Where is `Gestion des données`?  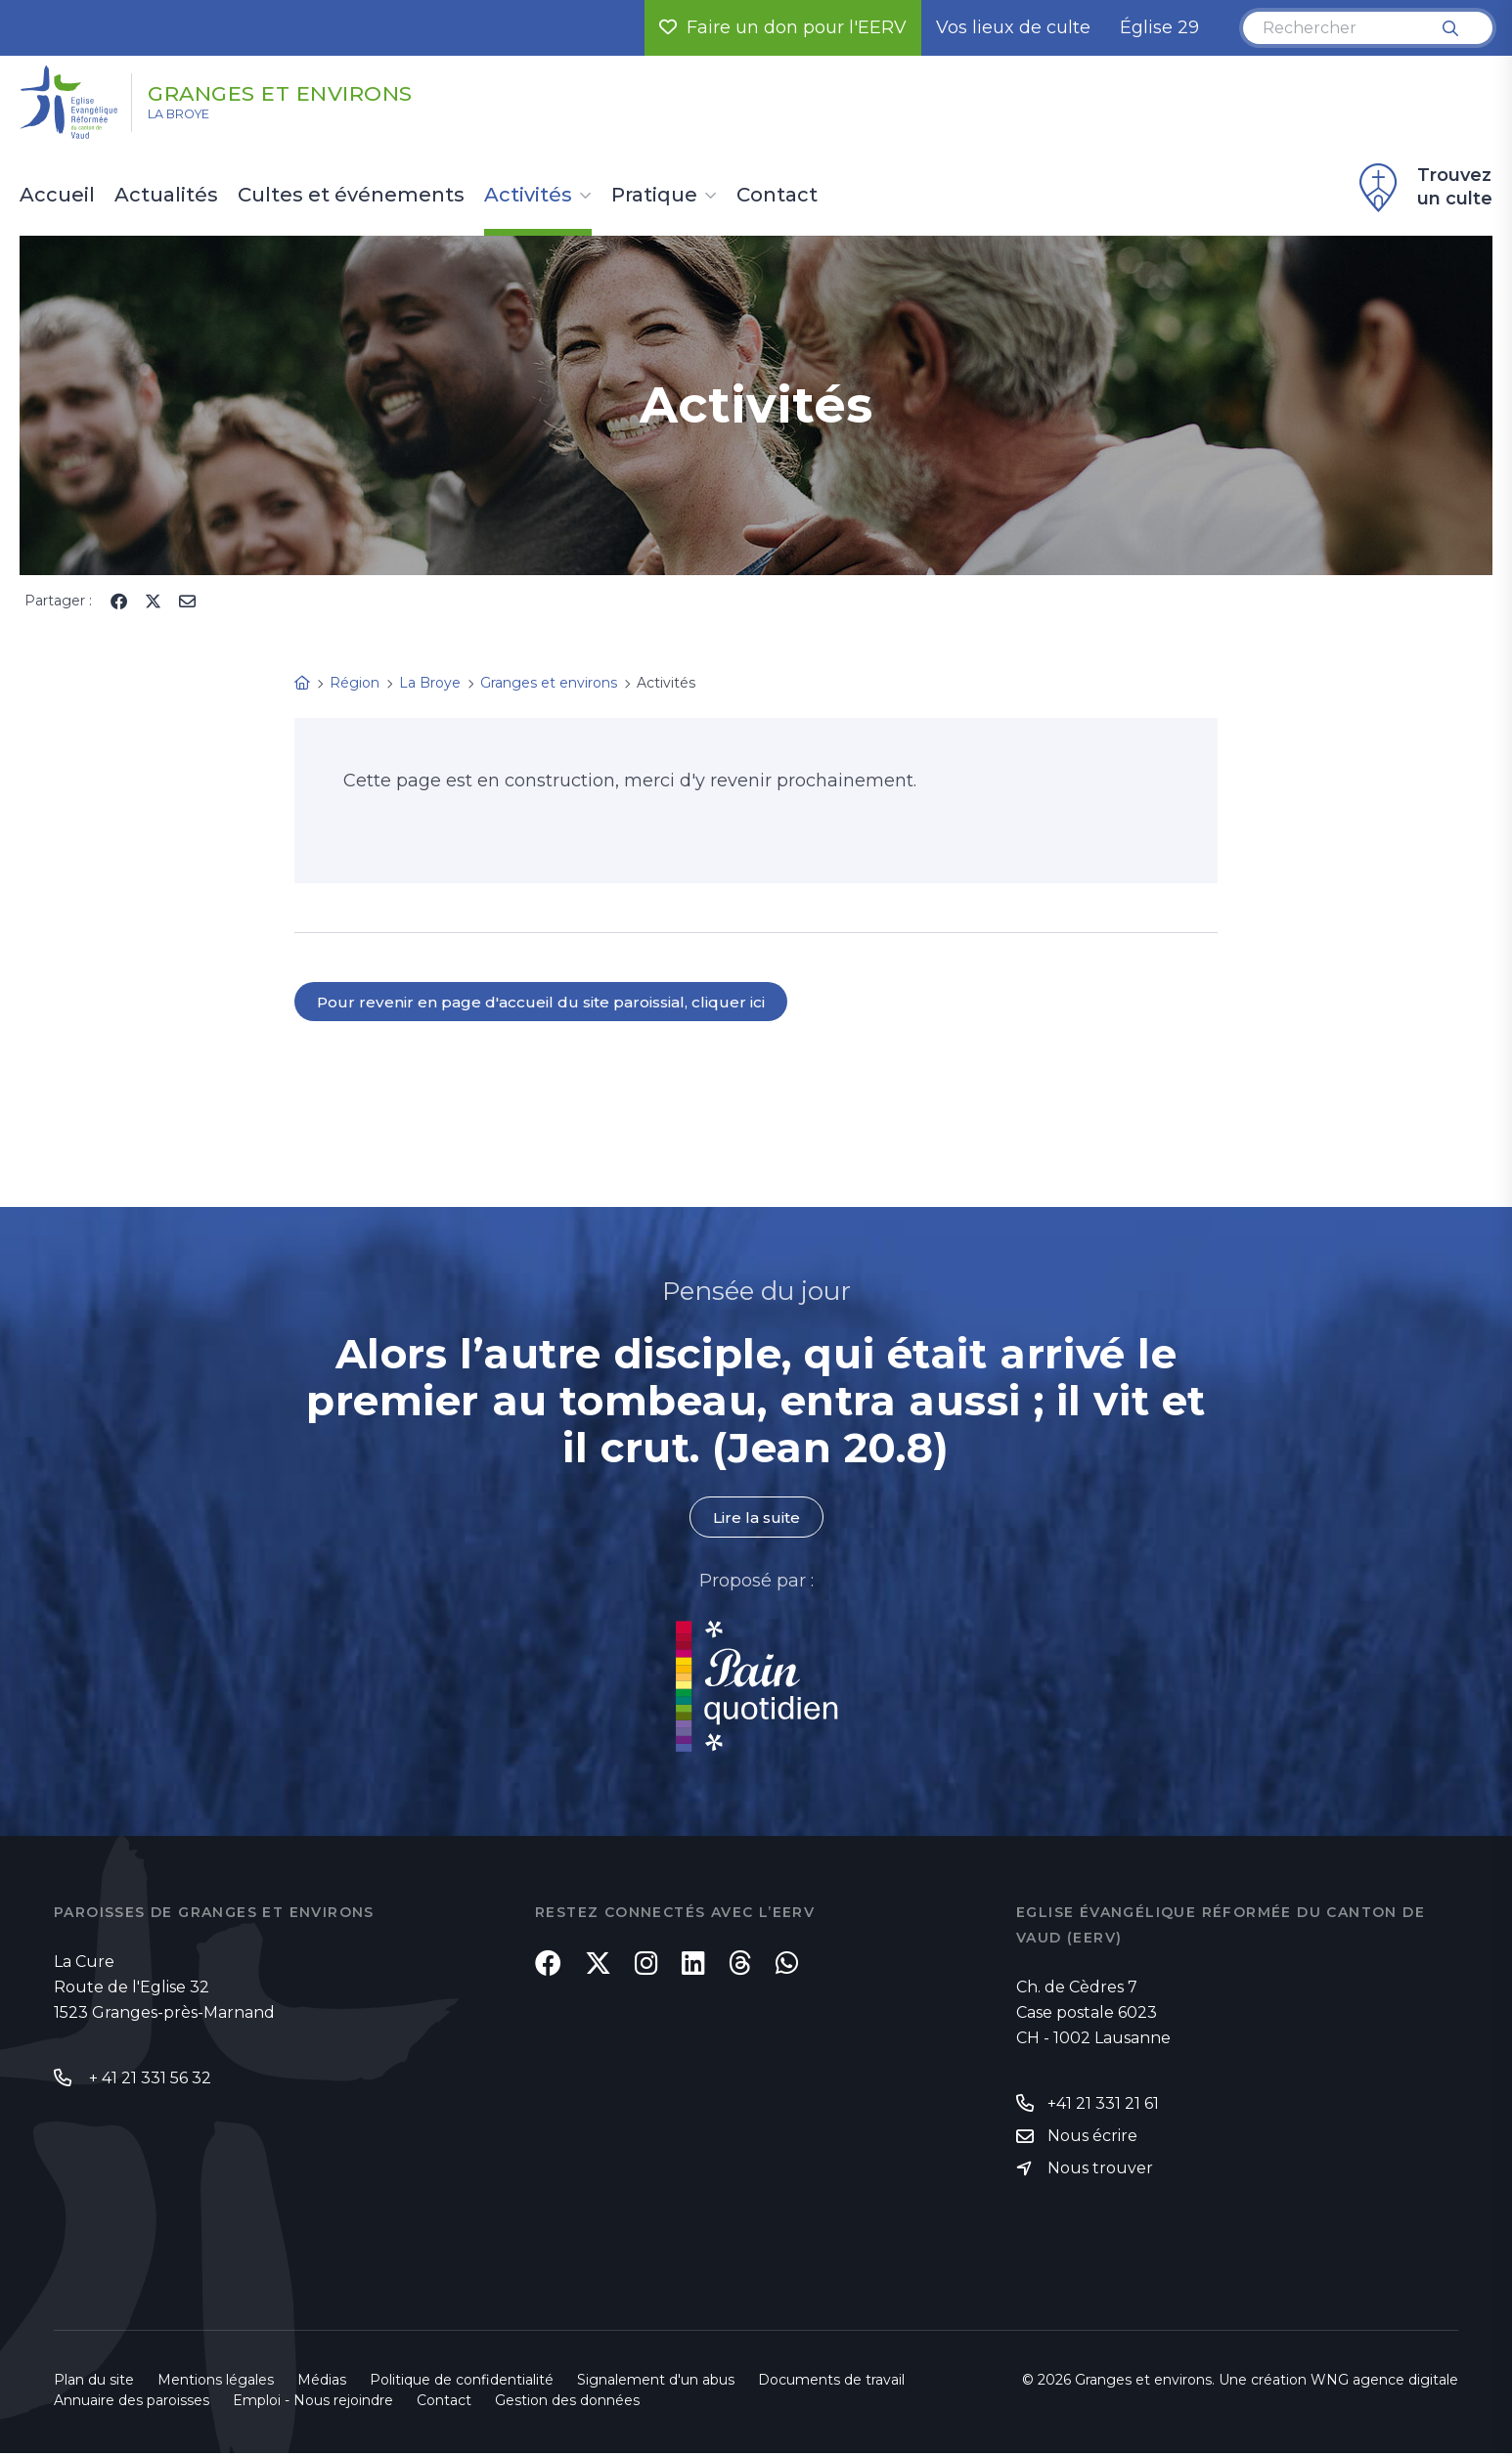
Gestion des données is located at coordinates (567, 2403).